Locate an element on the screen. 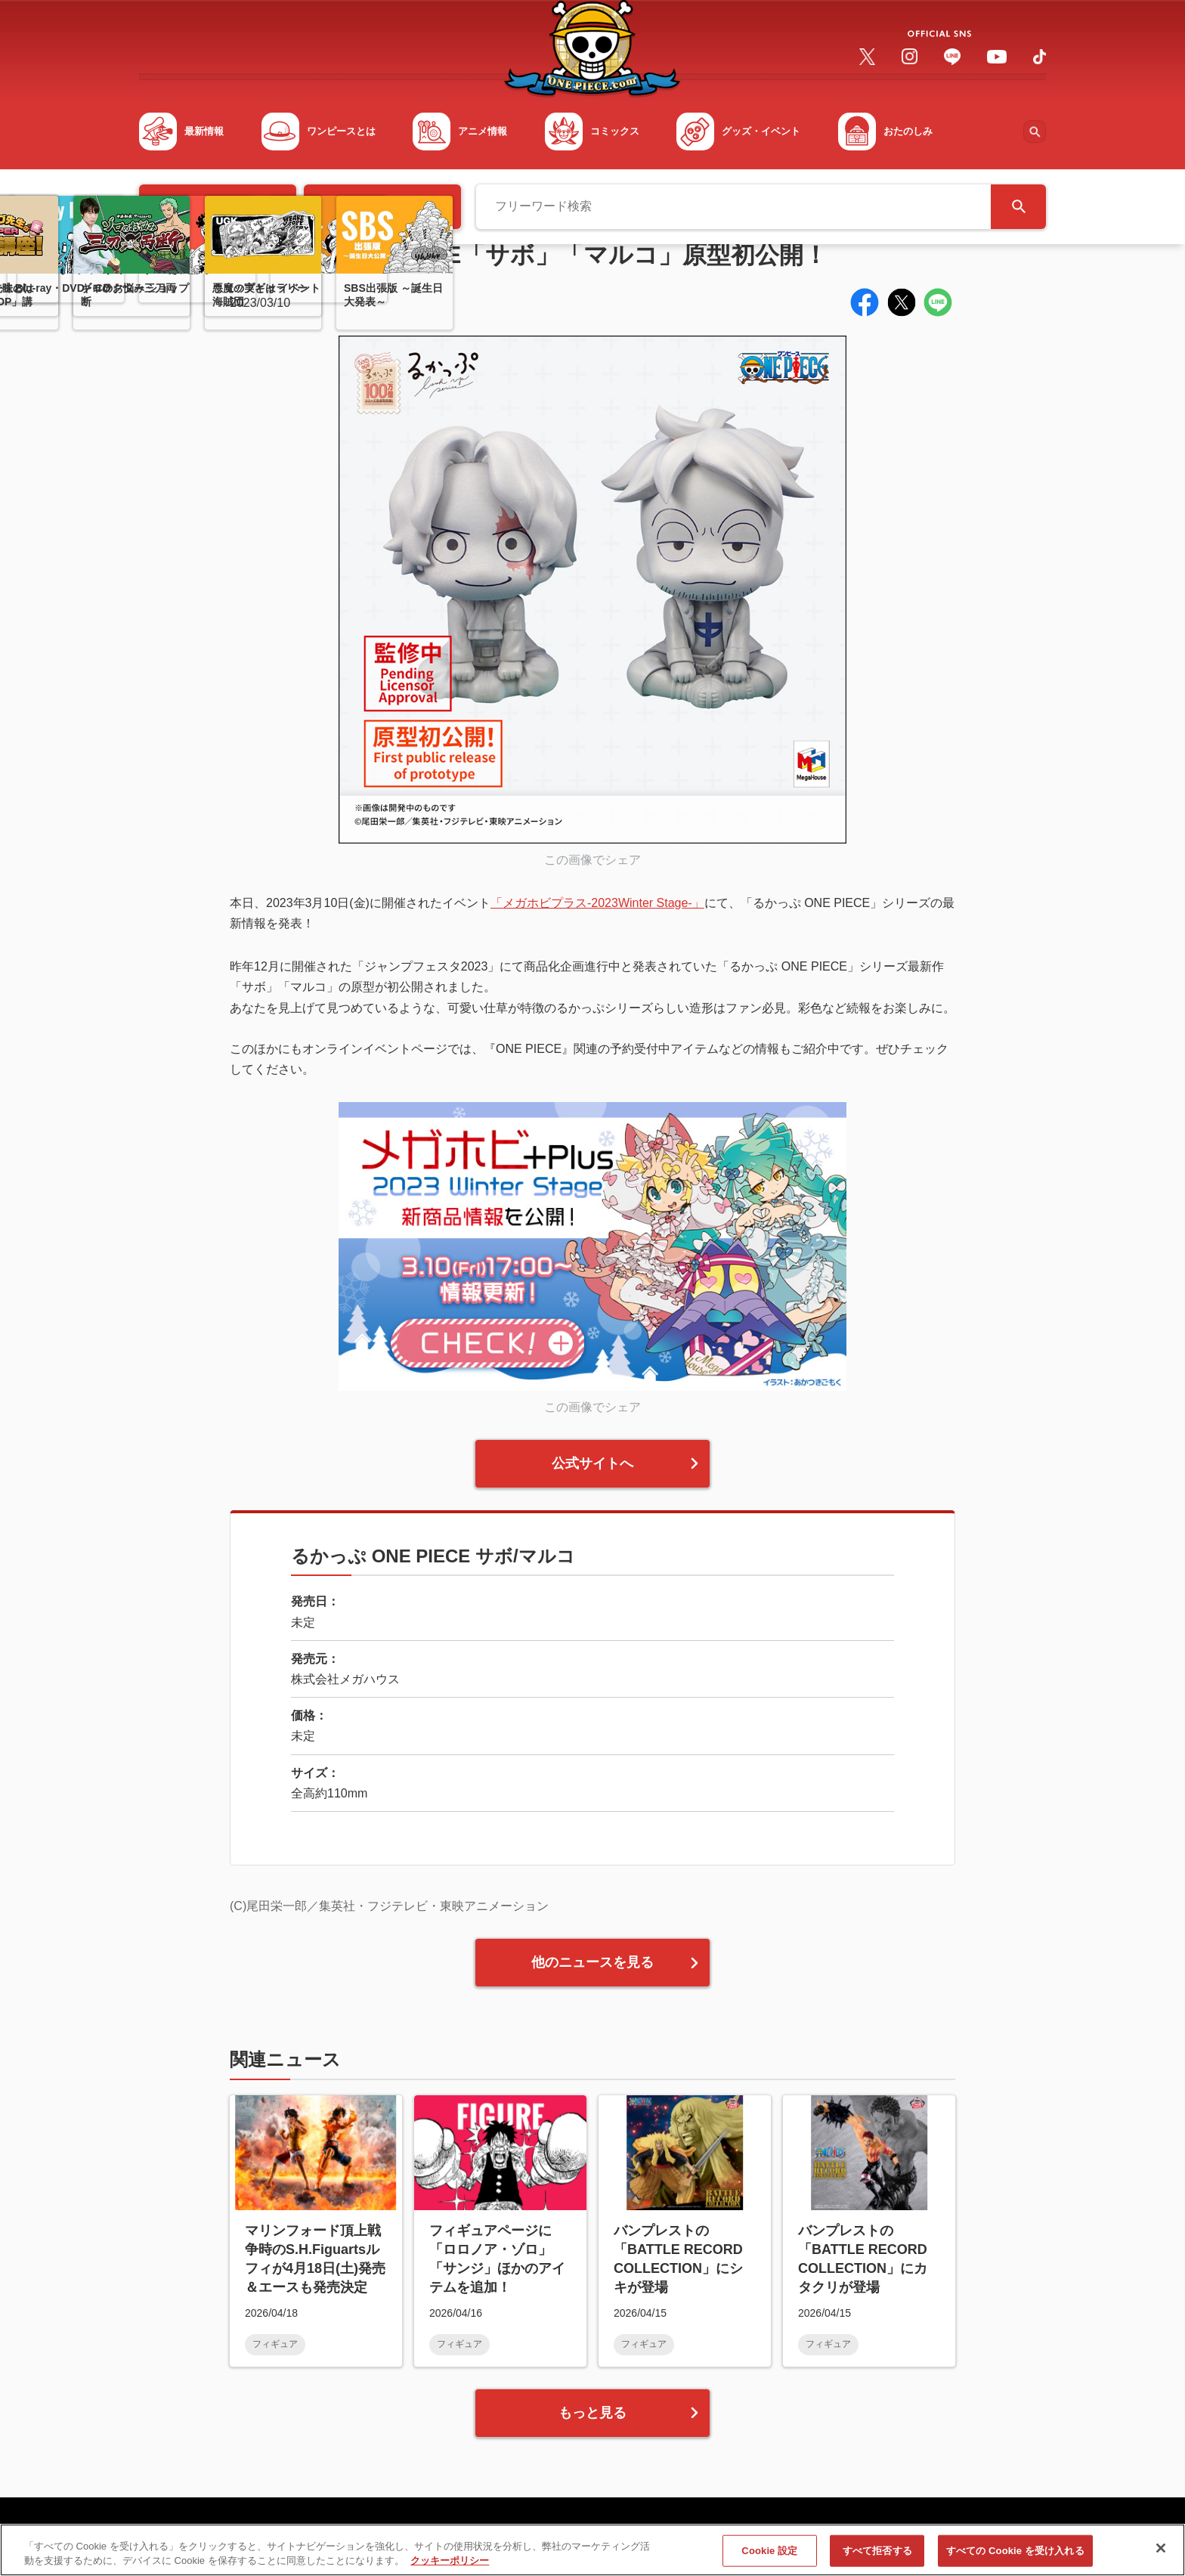 This screenshot has width=1185, height=2576. すべて拒否する is located at coordinates (877, 2559).